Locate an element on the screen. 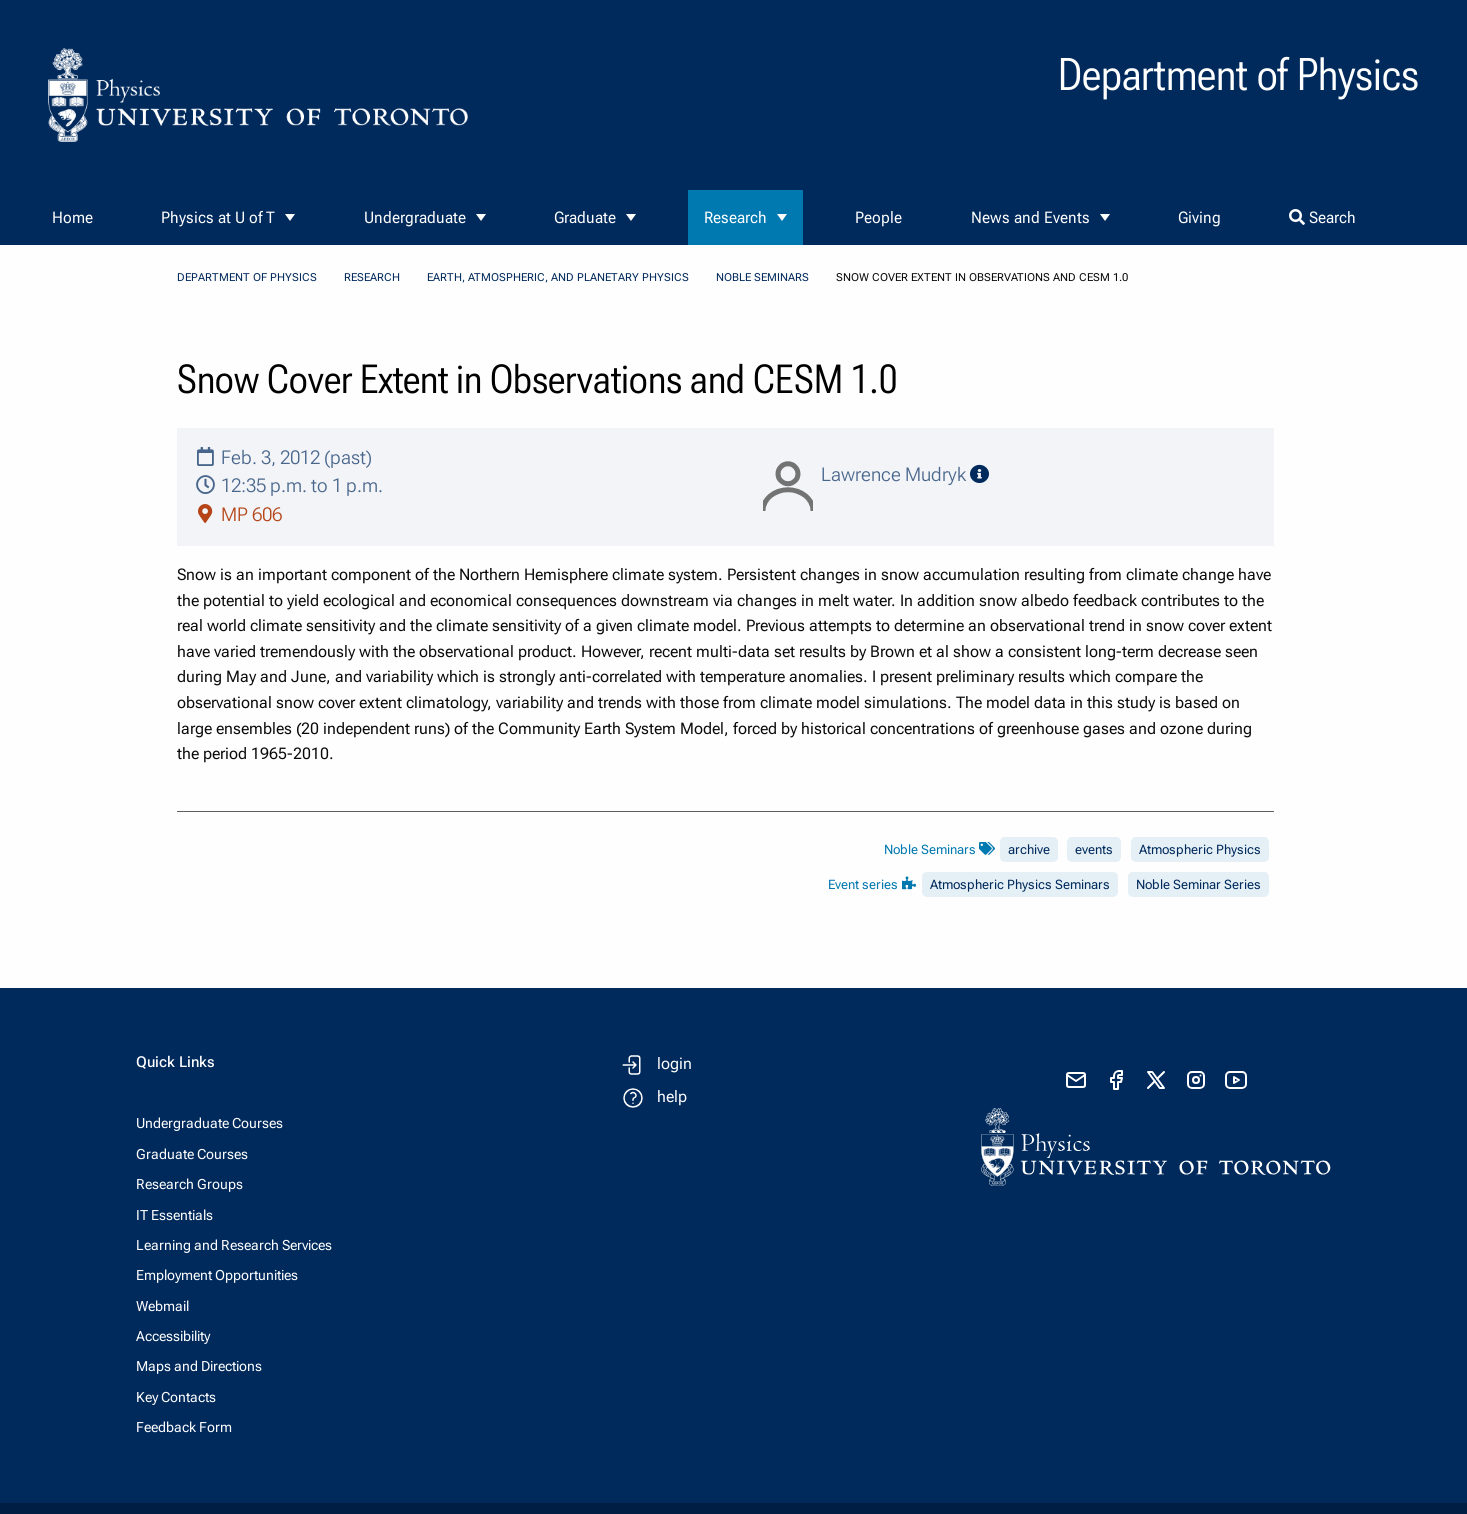 The height and width of the screenshot is (1514, 1467). Webmail is located at coordinates (162, 1306).